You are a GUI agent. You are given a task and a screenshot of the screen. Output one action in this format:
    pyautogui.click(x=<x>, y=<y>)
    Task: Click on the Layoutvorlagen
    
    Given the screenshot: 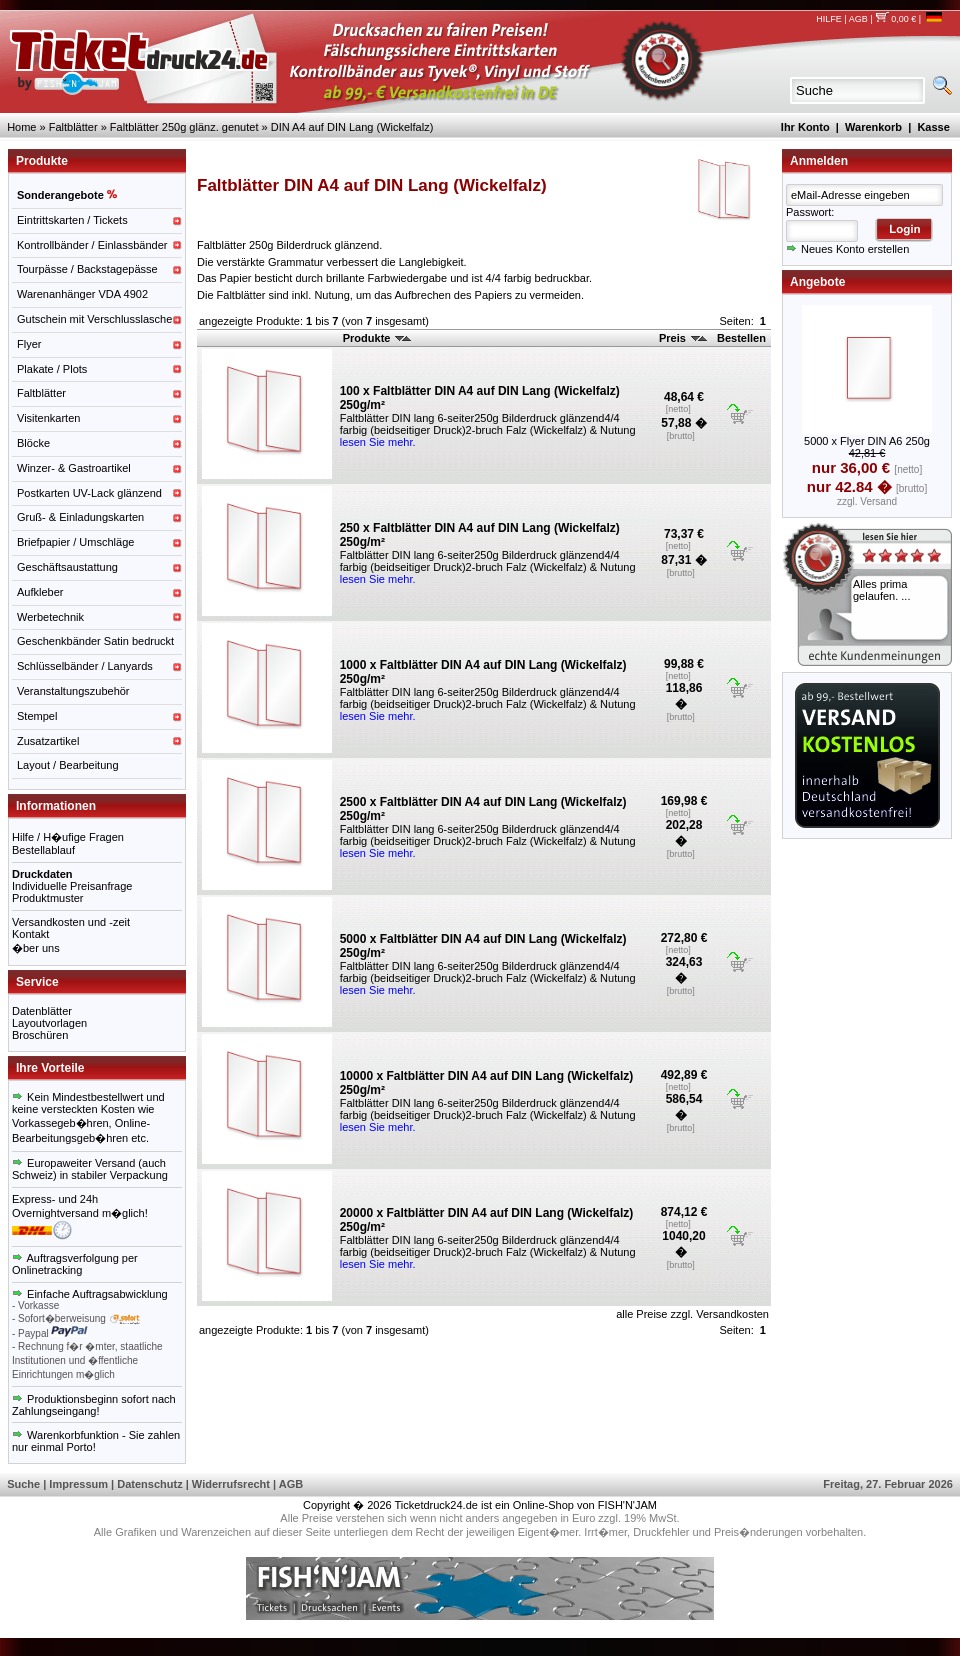 What is the action you would take?
    pyautogui.click(x=49, y=1023)
    